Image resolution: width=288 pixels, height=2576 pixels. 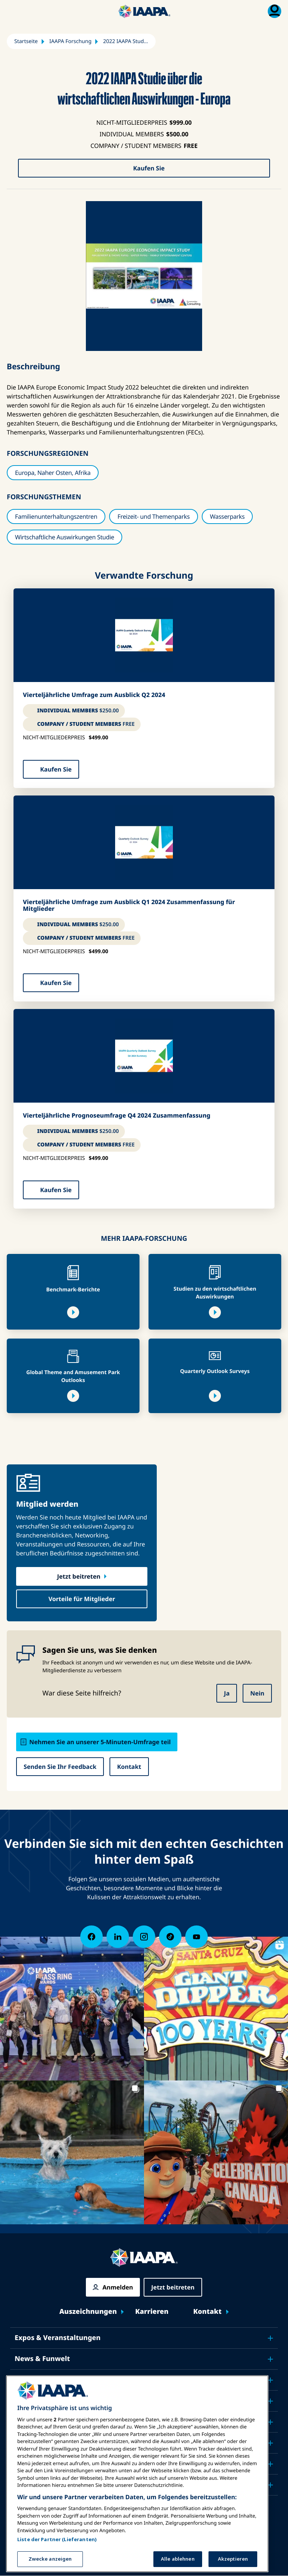 What do you see at coordinates (270, 2401) in the screenshot?
I see `[Toggle submenu Sicherheit & Schutz]` at bounding box center [270, 2401].